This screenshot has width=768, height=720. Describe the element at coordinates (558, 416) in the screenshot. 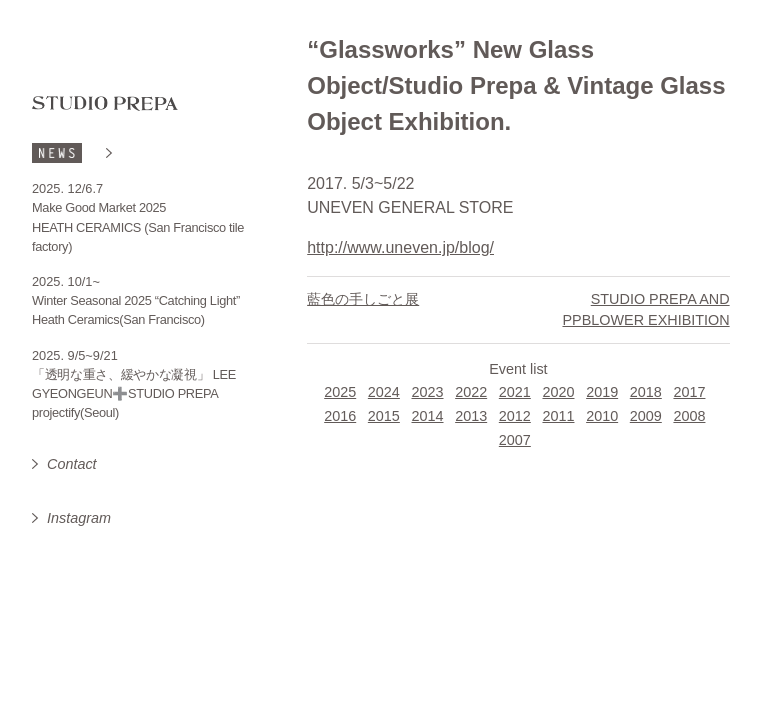

I see `2011` at that location.